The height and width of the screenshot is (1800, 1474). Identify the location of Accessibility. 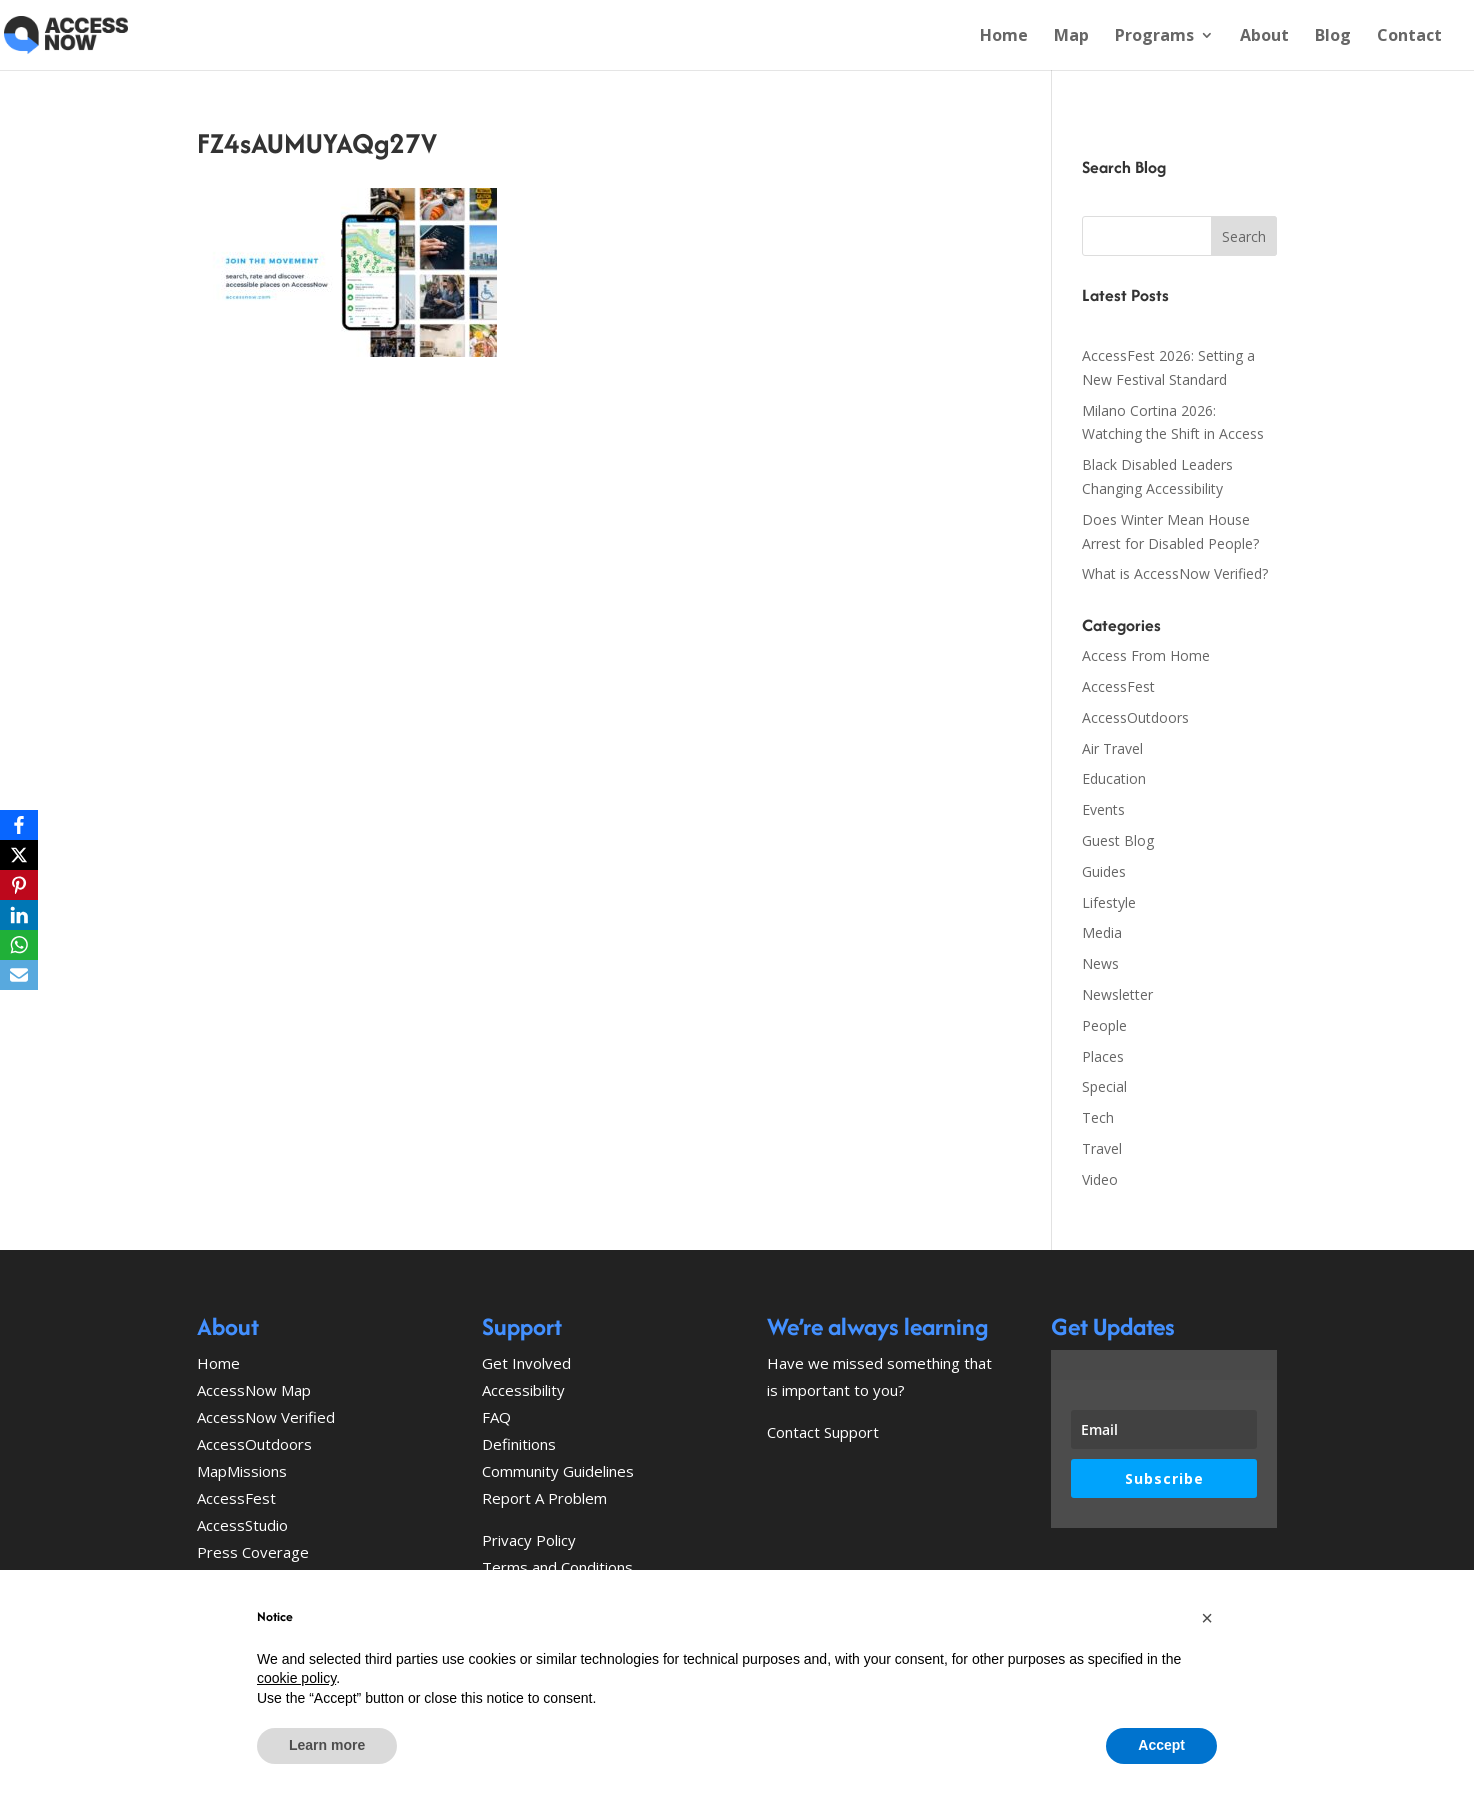
(523, 1390).